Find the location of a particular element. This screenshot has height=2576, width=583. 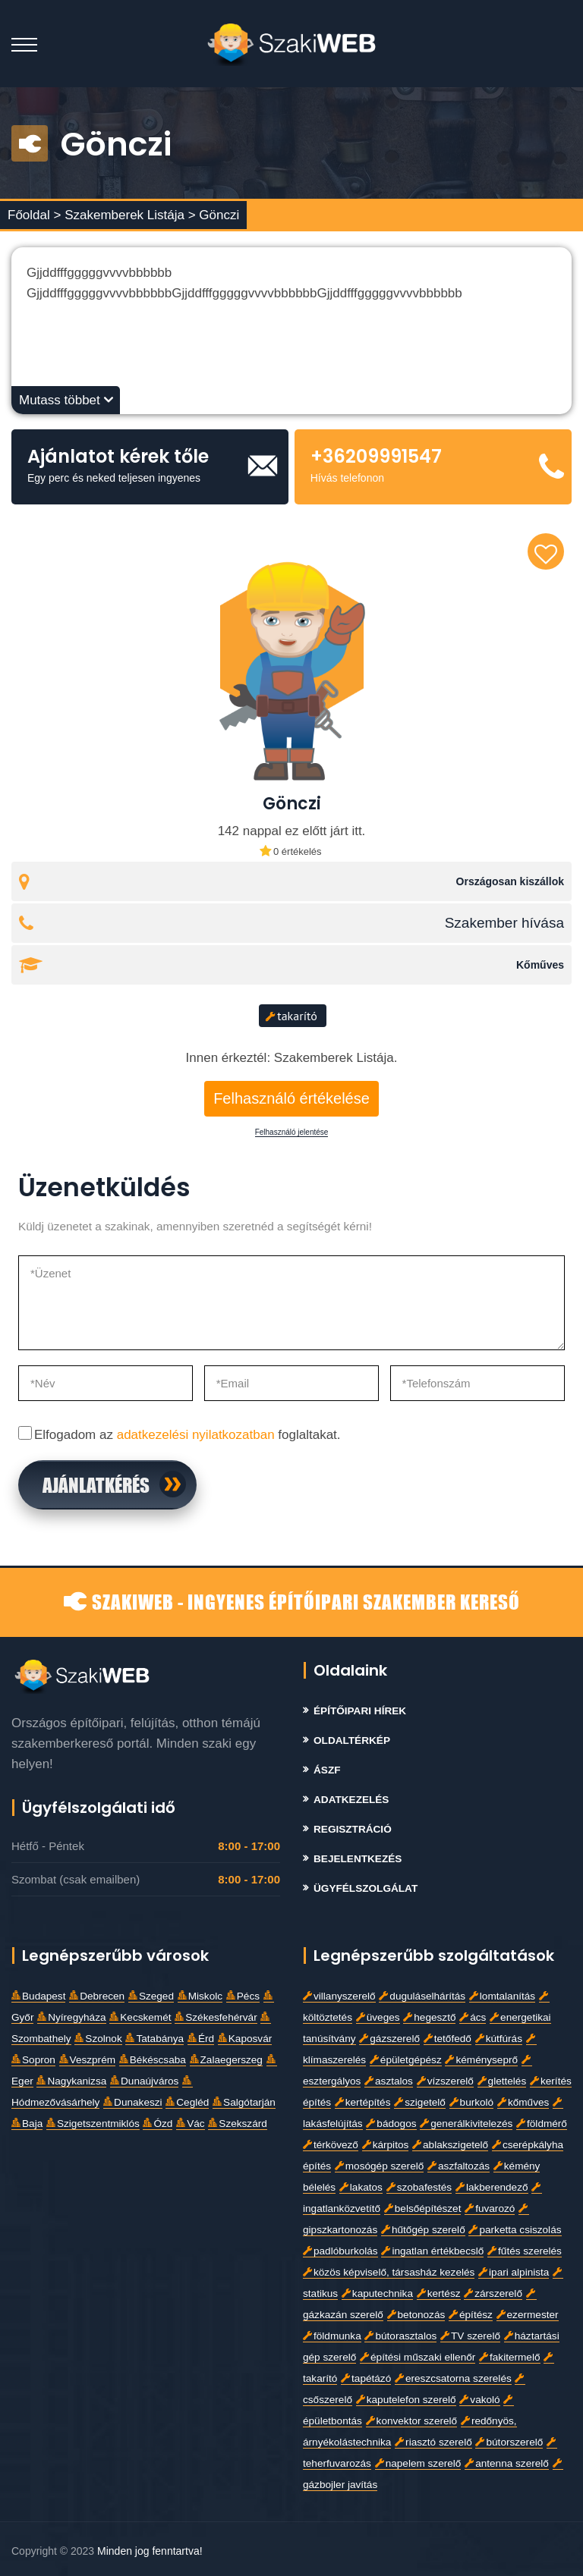

tapétázó is located at coordinates (366, 2378).